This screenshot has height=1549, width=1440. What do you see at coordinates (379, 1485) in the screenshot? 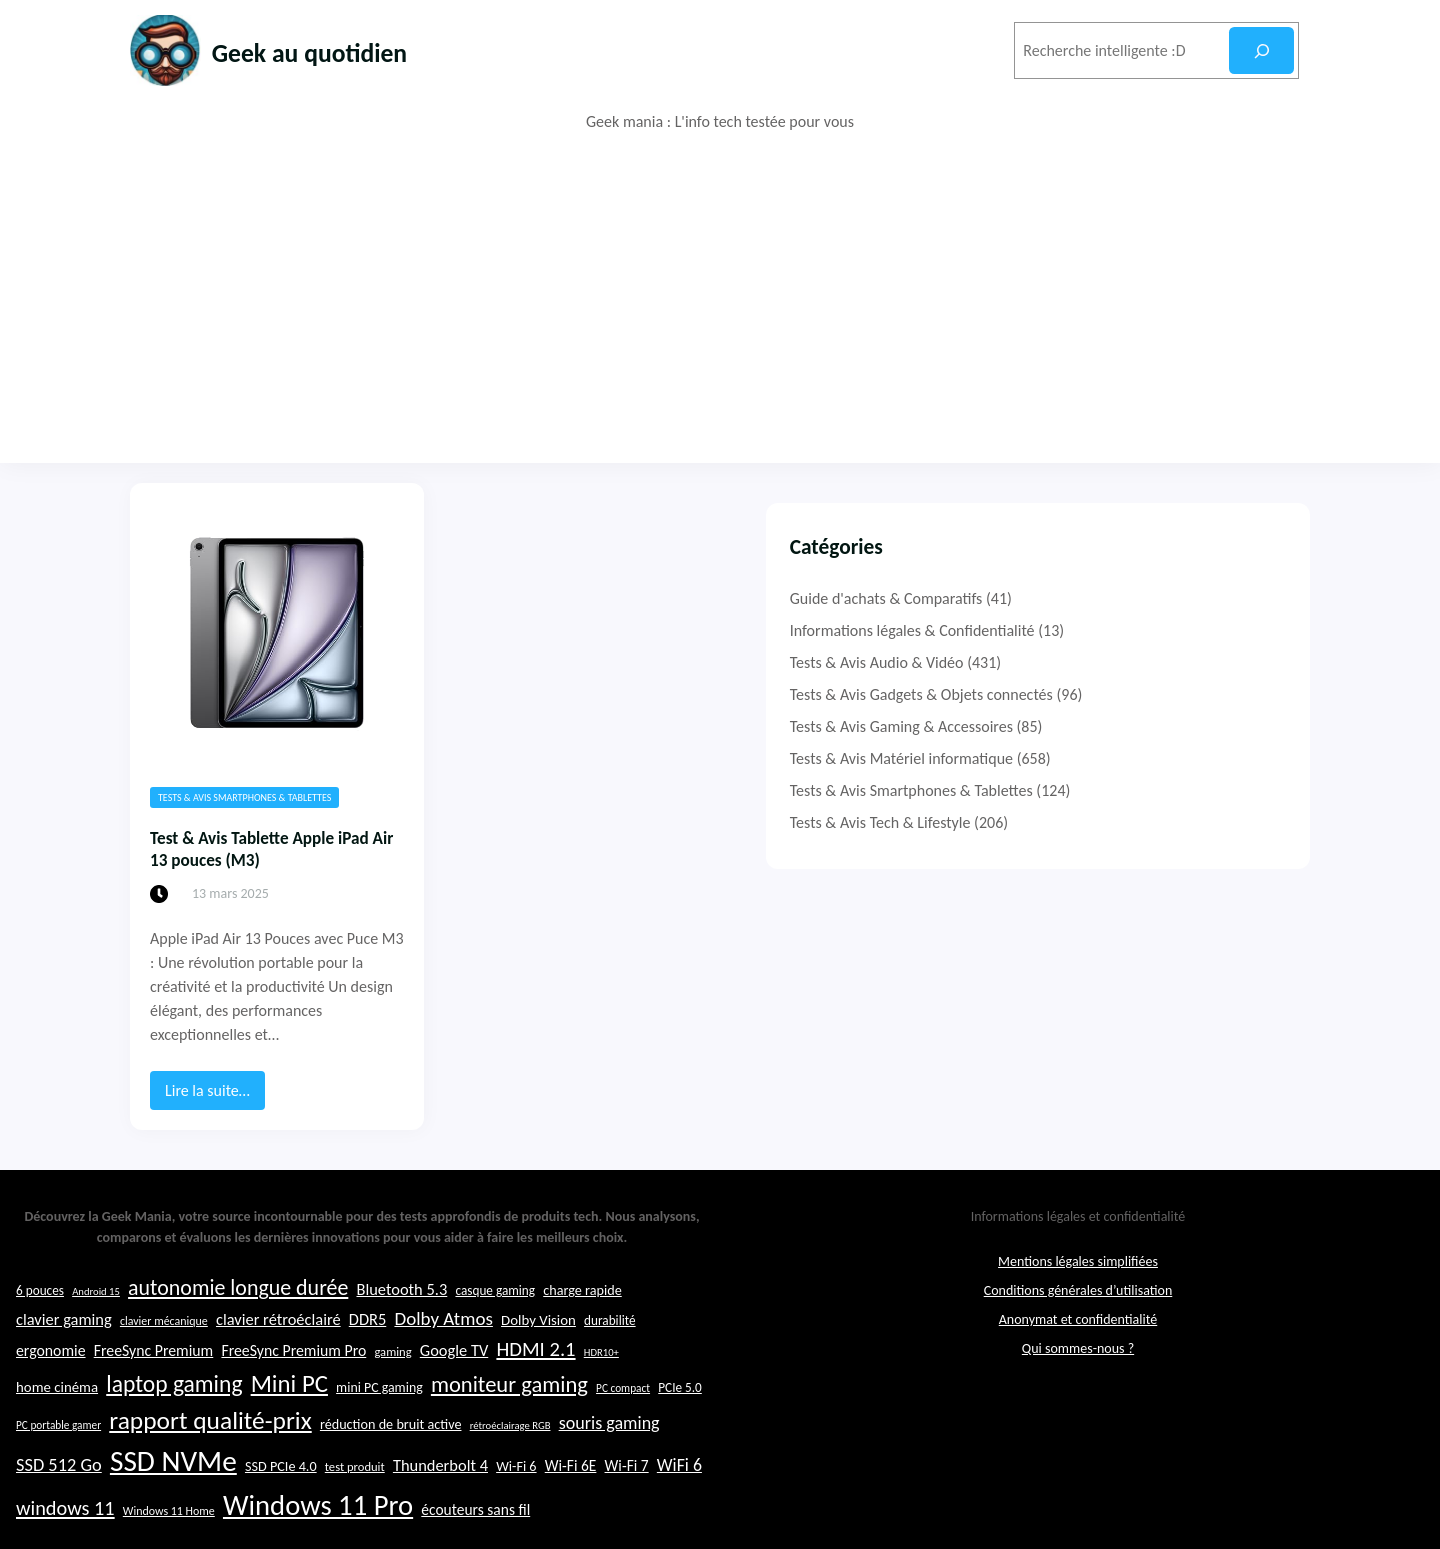
I see `mini PC gaming [mini PC gaming (24 éléments)]` at bounding box center [379, 1485].